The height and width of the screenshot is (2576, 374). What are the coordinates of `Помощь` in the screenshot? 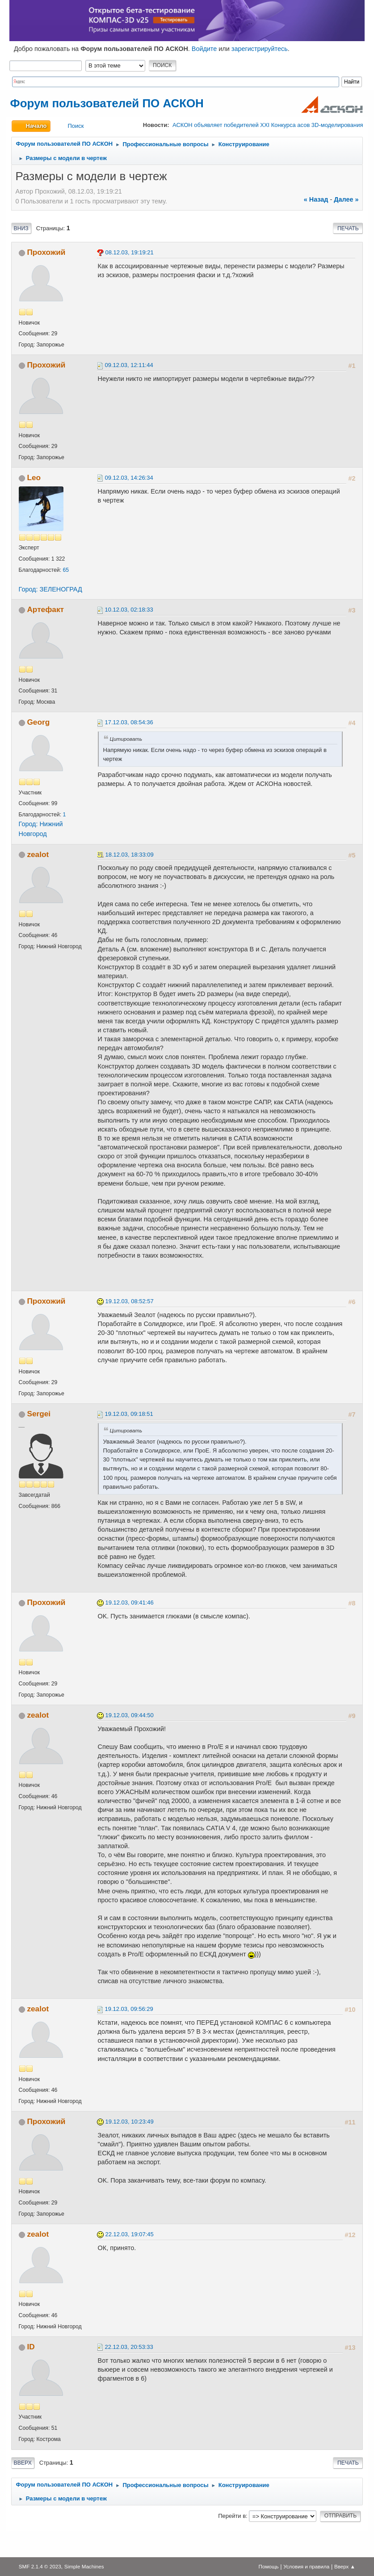 It's located at (269, 2566).